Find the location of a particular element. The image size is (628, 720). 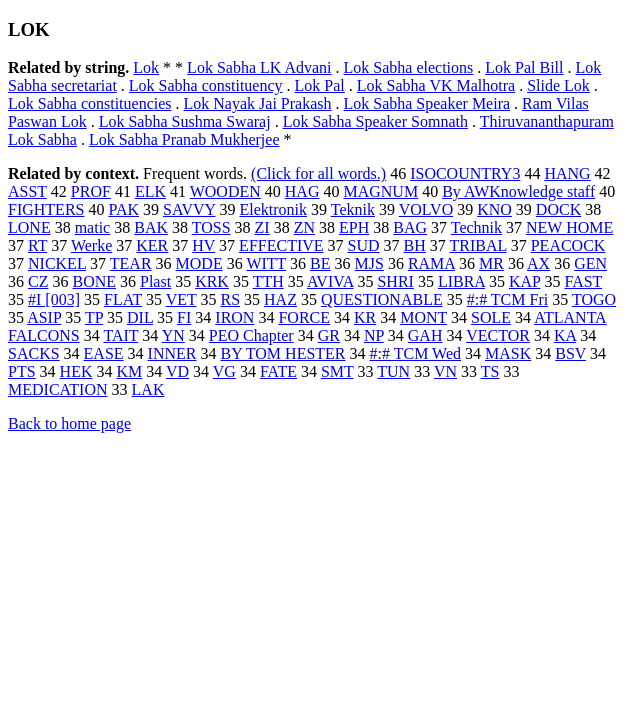

Plast is located at coordinates (155, 281).